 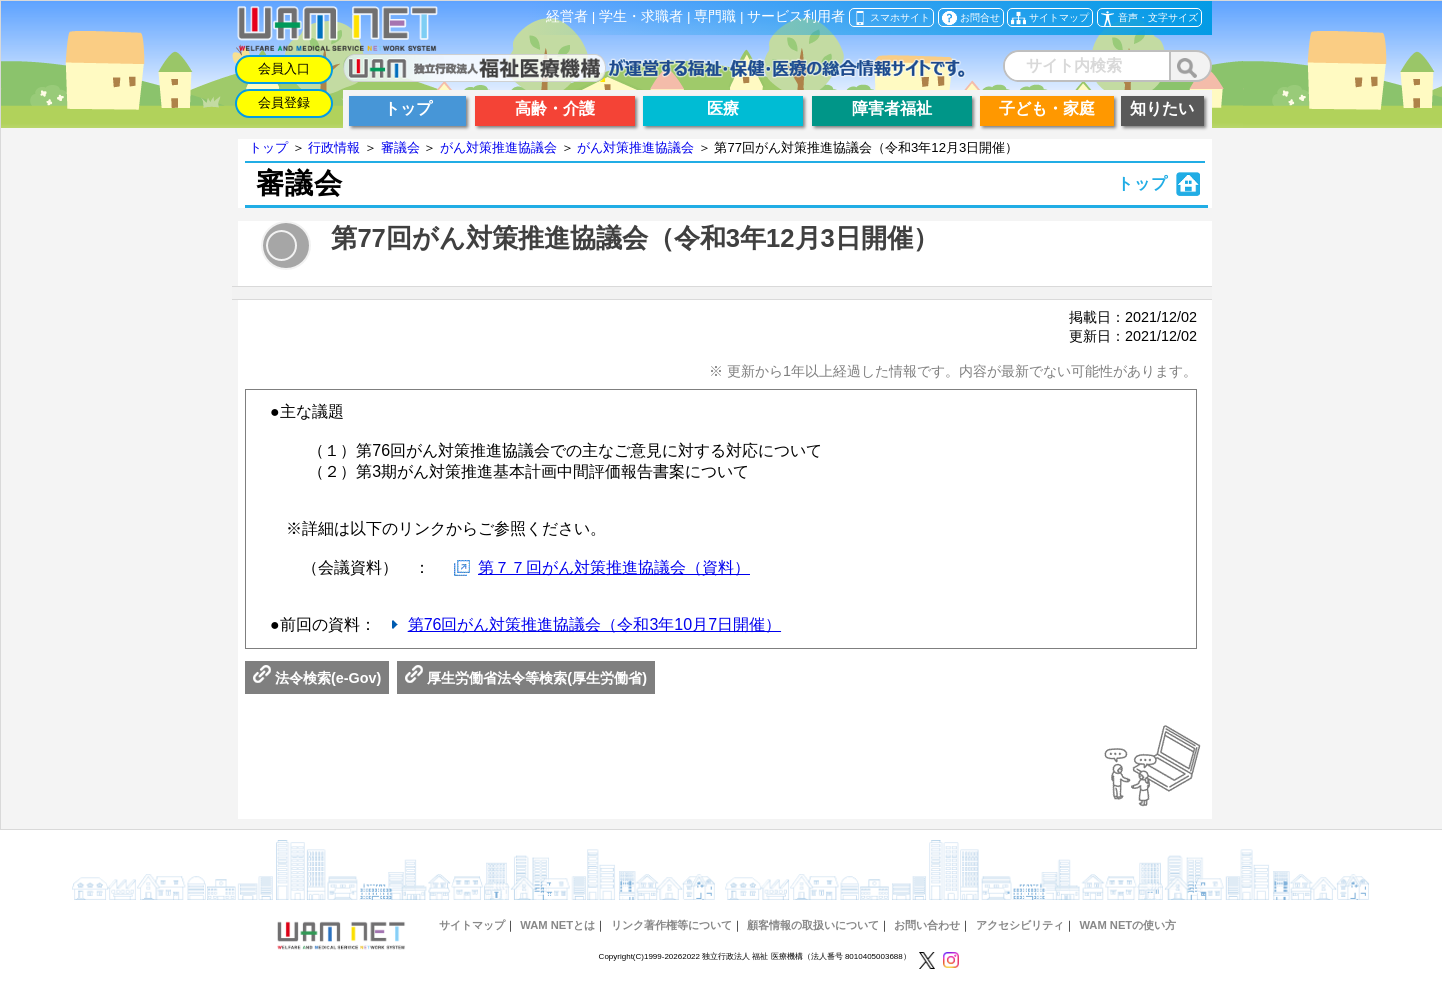 What do you see at coordinates (284, 102) in the screenshot?
I see `会員登録` at bounding box center [284, 102].